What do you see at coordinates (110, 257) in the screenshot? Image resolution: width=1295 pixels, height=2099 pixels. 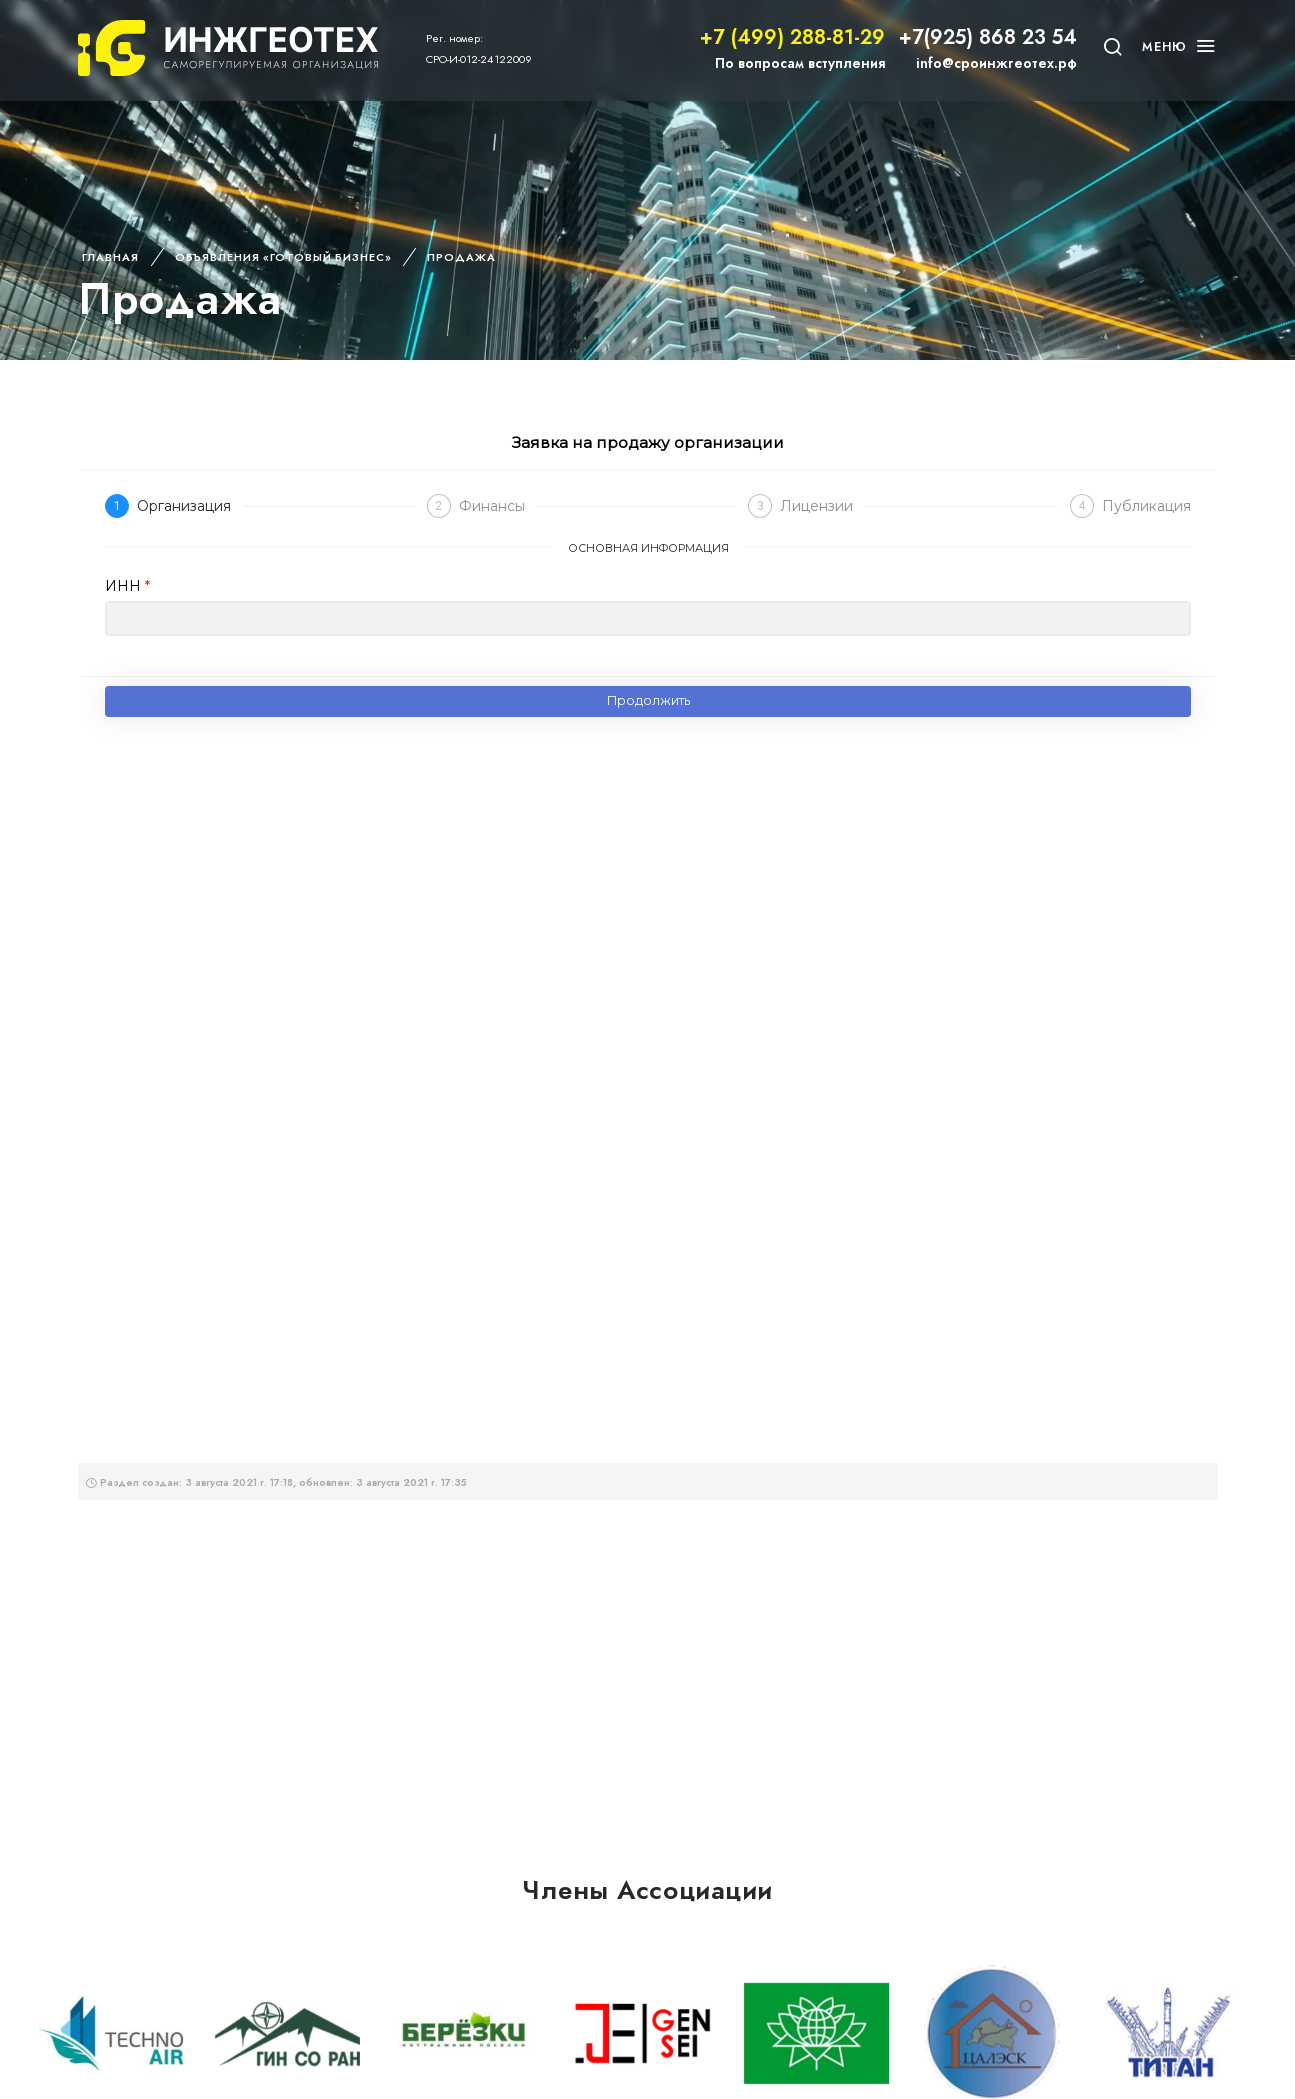 I see `Главная` at bounding box center [110, 257].